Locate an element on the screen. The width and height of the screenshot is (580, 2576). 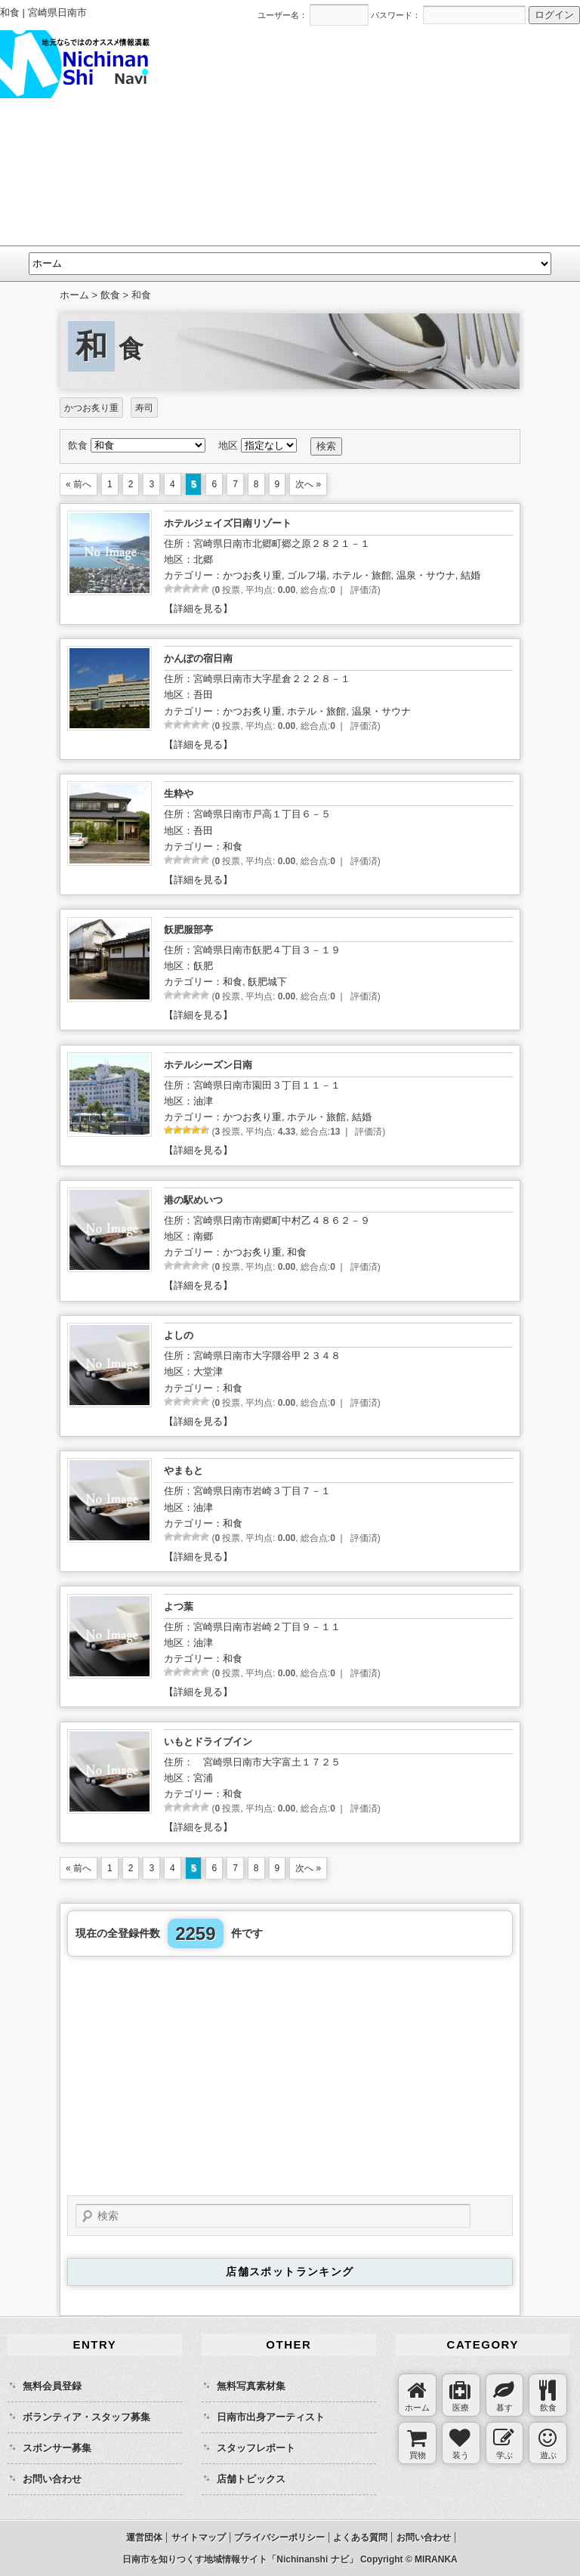
サイトマップ is located at coordinates (198, 2537).